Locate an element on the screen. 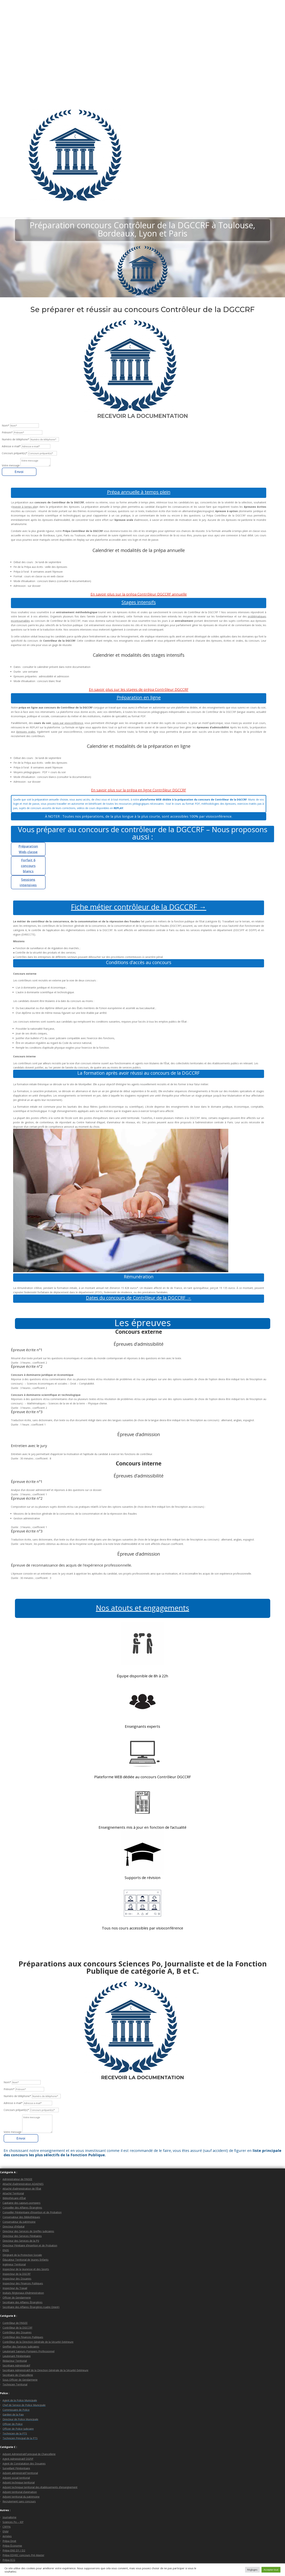  Attaché d’administration de l’État is located at coordinates (22, 2188).